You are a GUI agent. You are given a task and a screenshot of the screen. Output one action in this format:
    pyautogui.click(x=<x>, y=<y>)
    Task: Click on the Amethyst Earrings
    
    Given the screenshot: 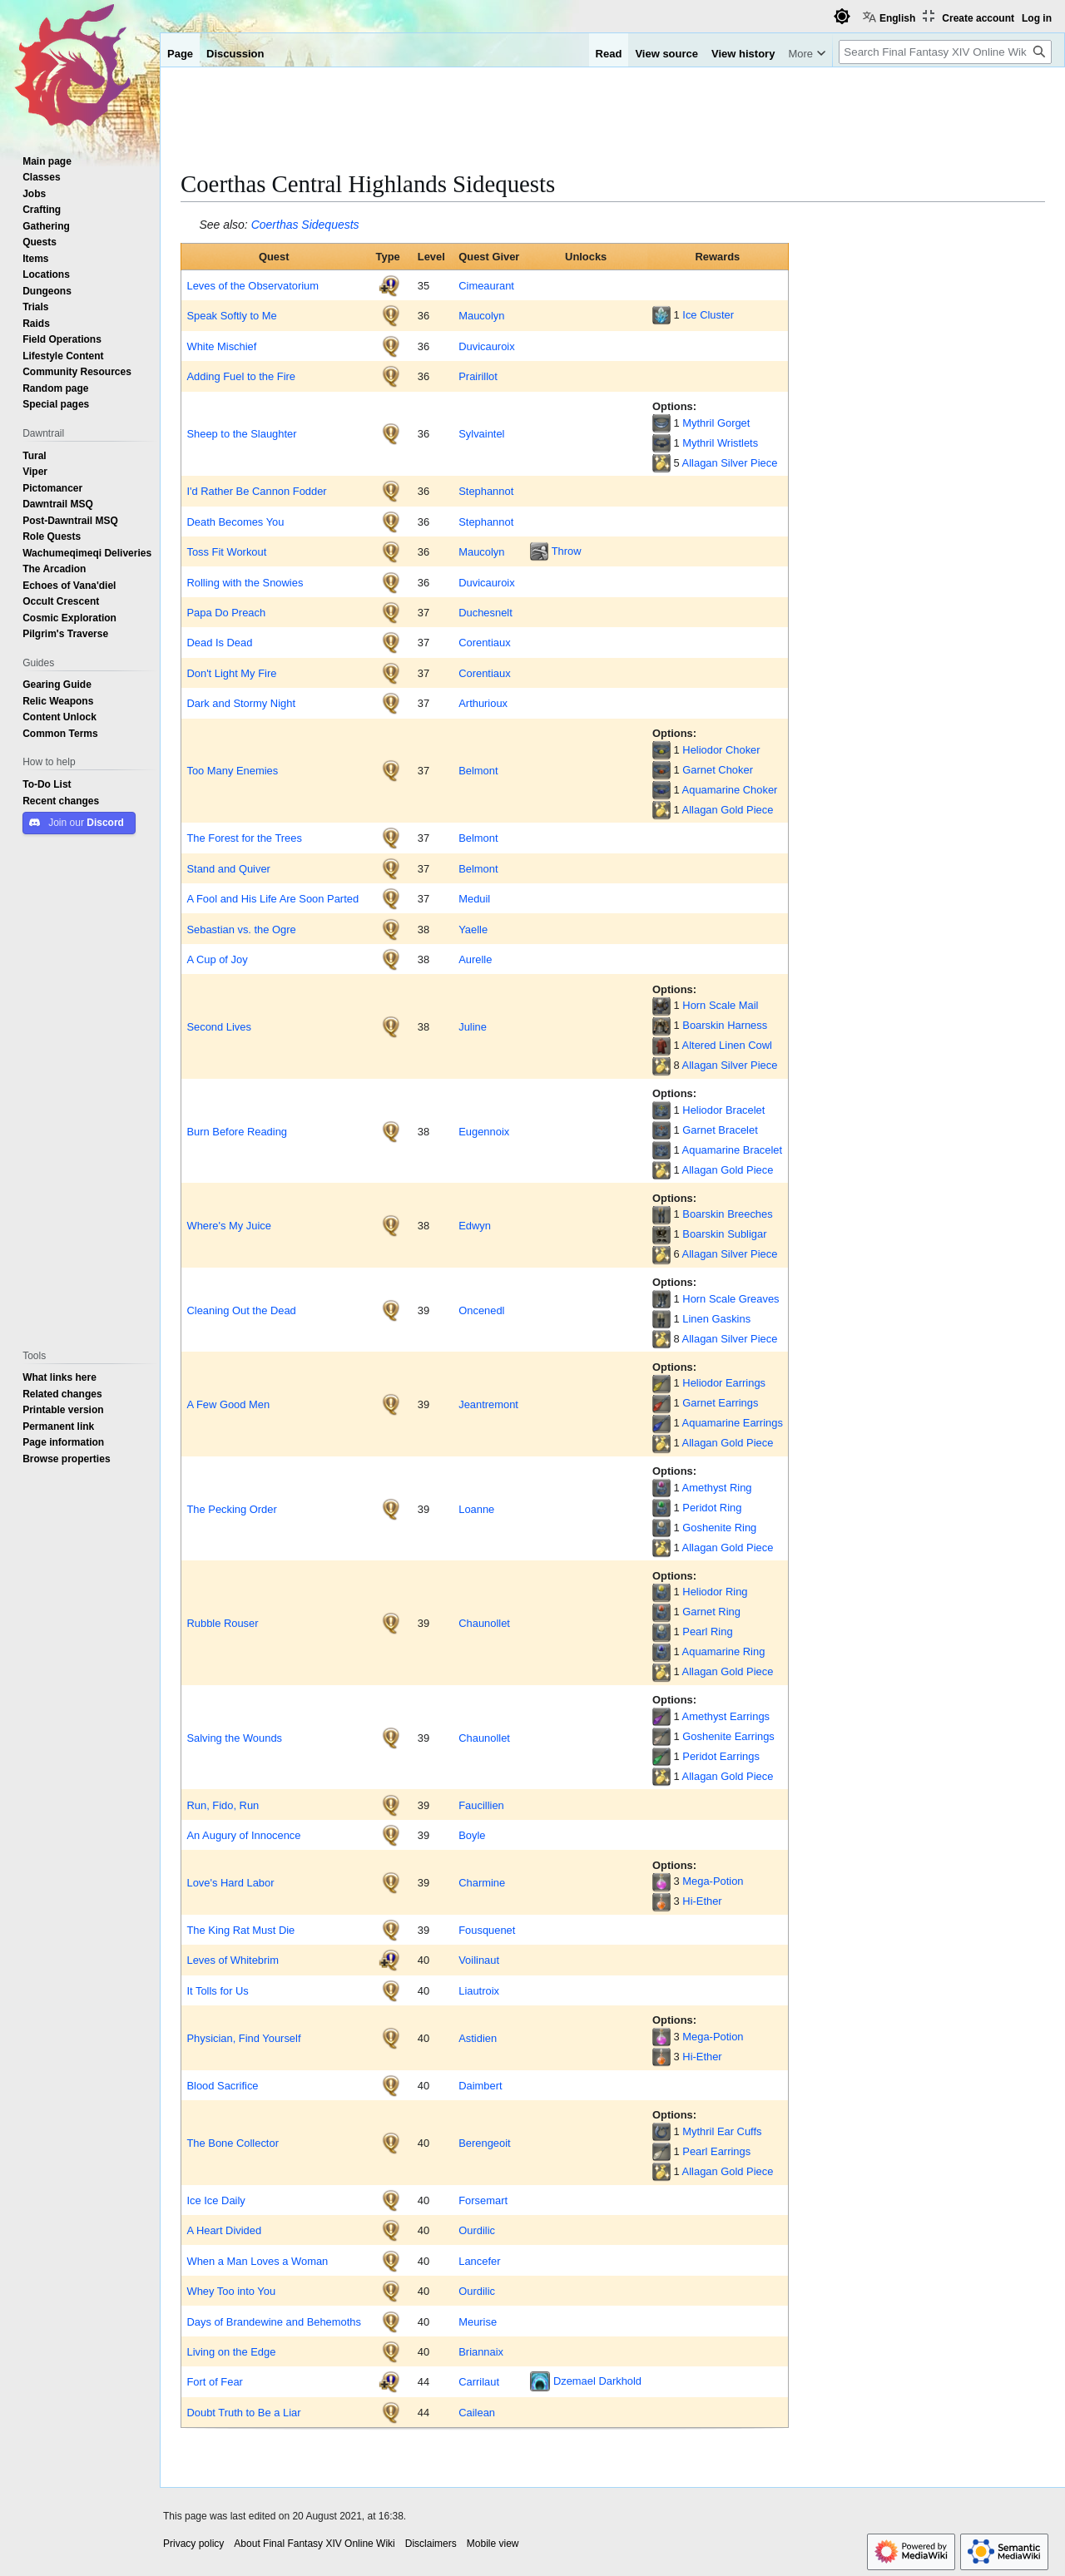 What is the action you would take?
    pyautogui.click(x=726, y=1716)
    